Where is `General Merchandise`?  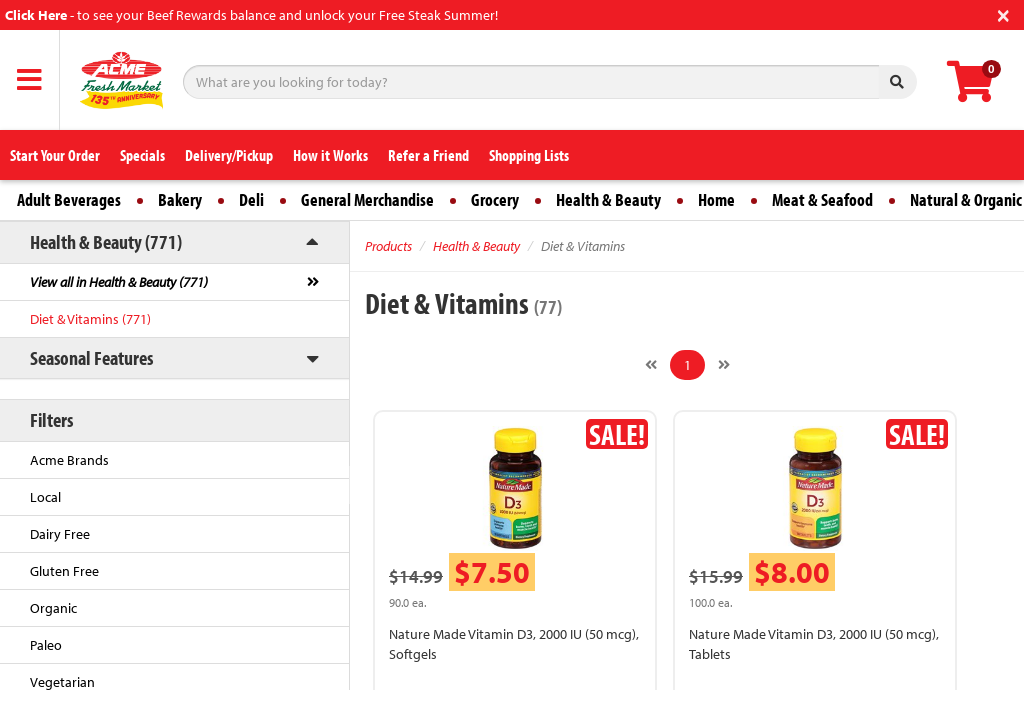
General Merchandise is located at coordinates (367, 199).